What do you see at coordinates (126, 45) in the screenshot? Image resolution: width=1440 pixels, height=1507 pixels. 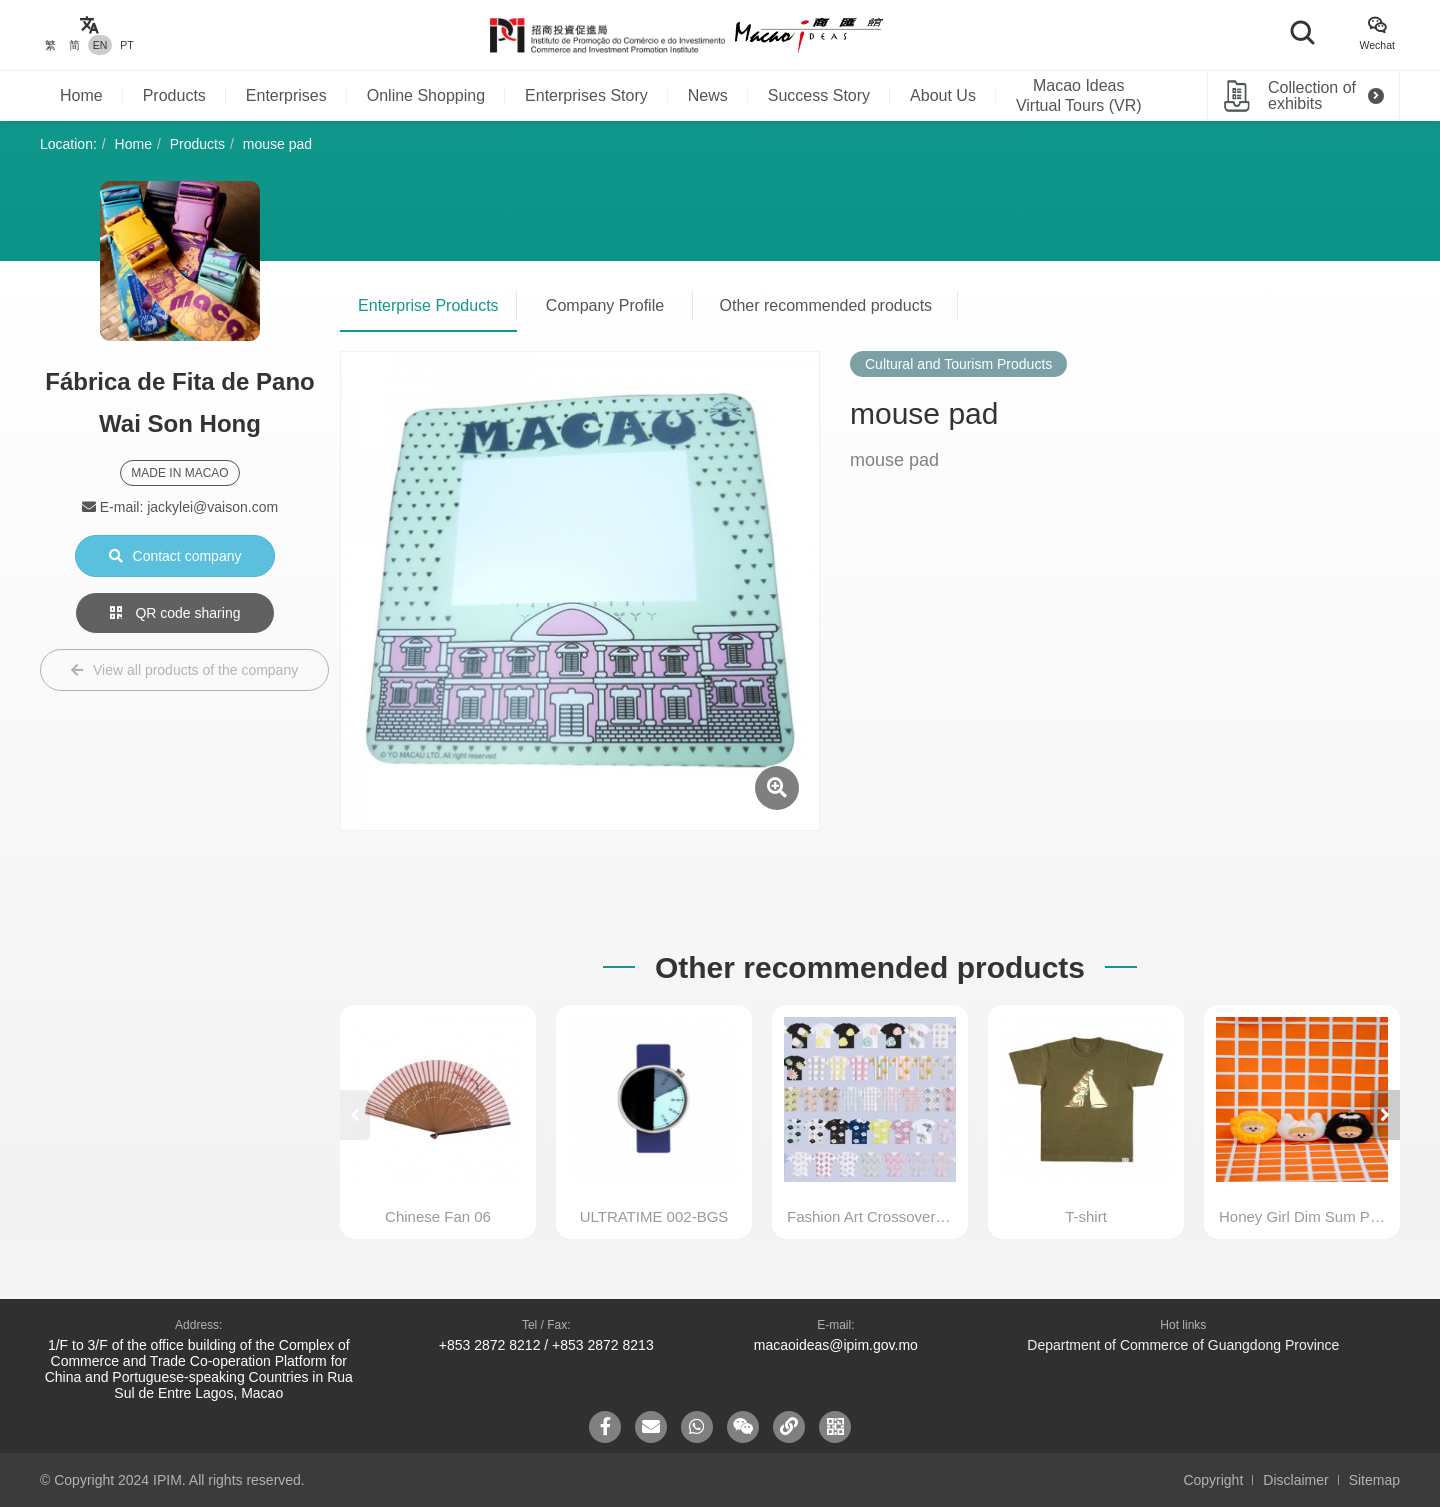 I see `PT` at bounding box center [126, 45].